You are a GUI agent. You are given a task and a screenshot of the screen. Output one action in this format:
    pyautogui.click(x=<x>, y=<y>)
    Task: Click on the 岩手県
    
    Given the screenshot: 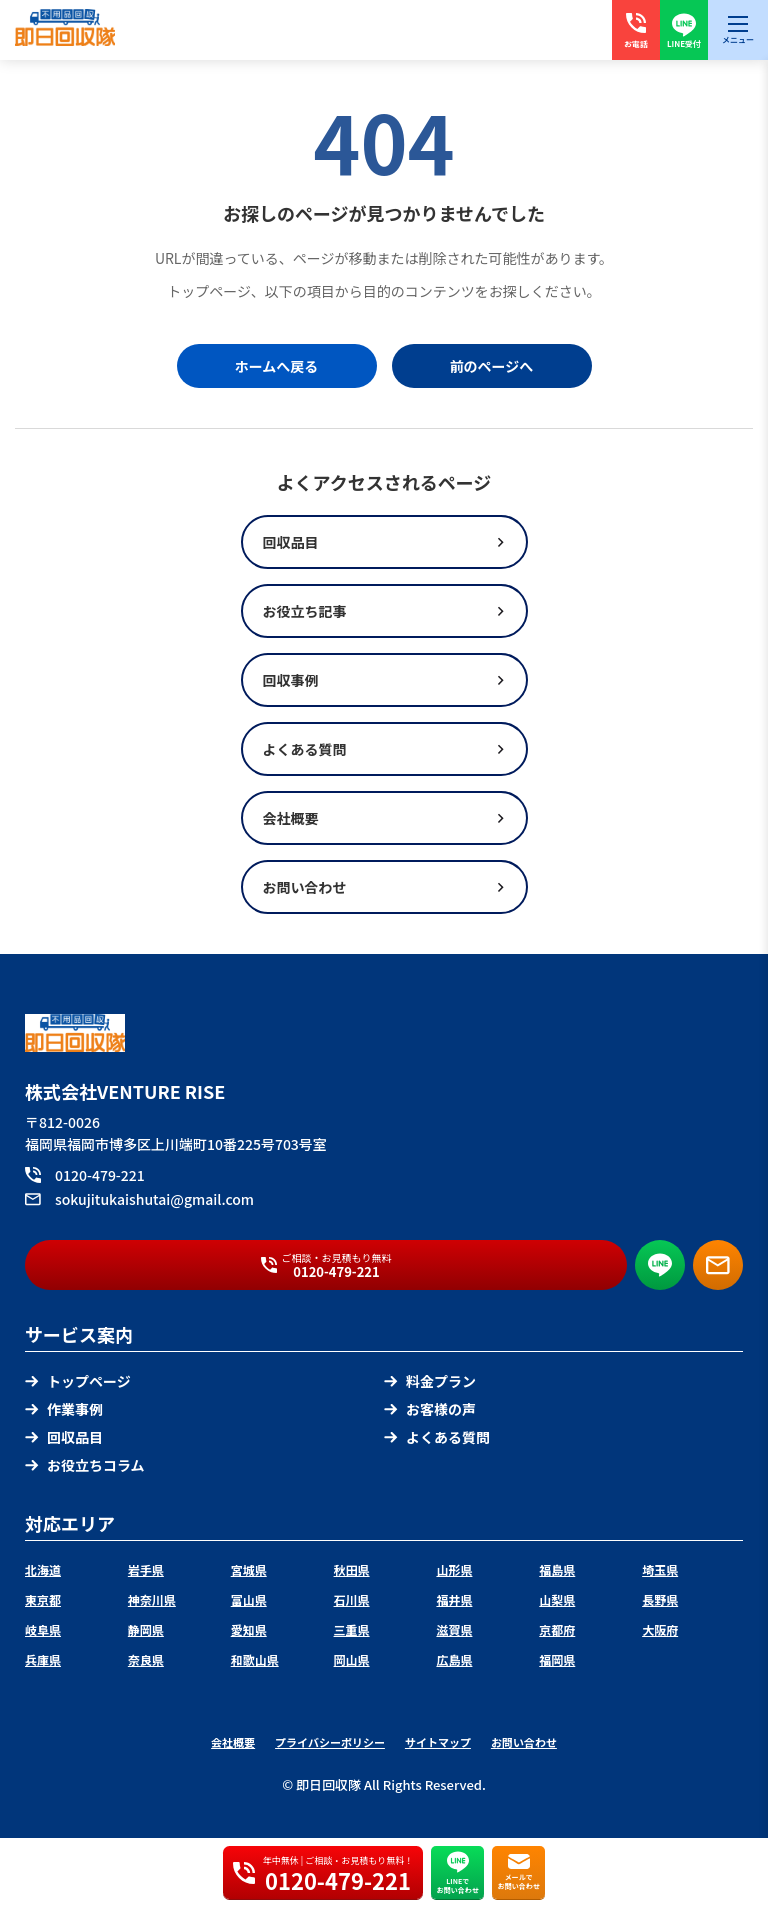 What is the action you would take?
    pyautogui.click(x=146, y=1569)
    